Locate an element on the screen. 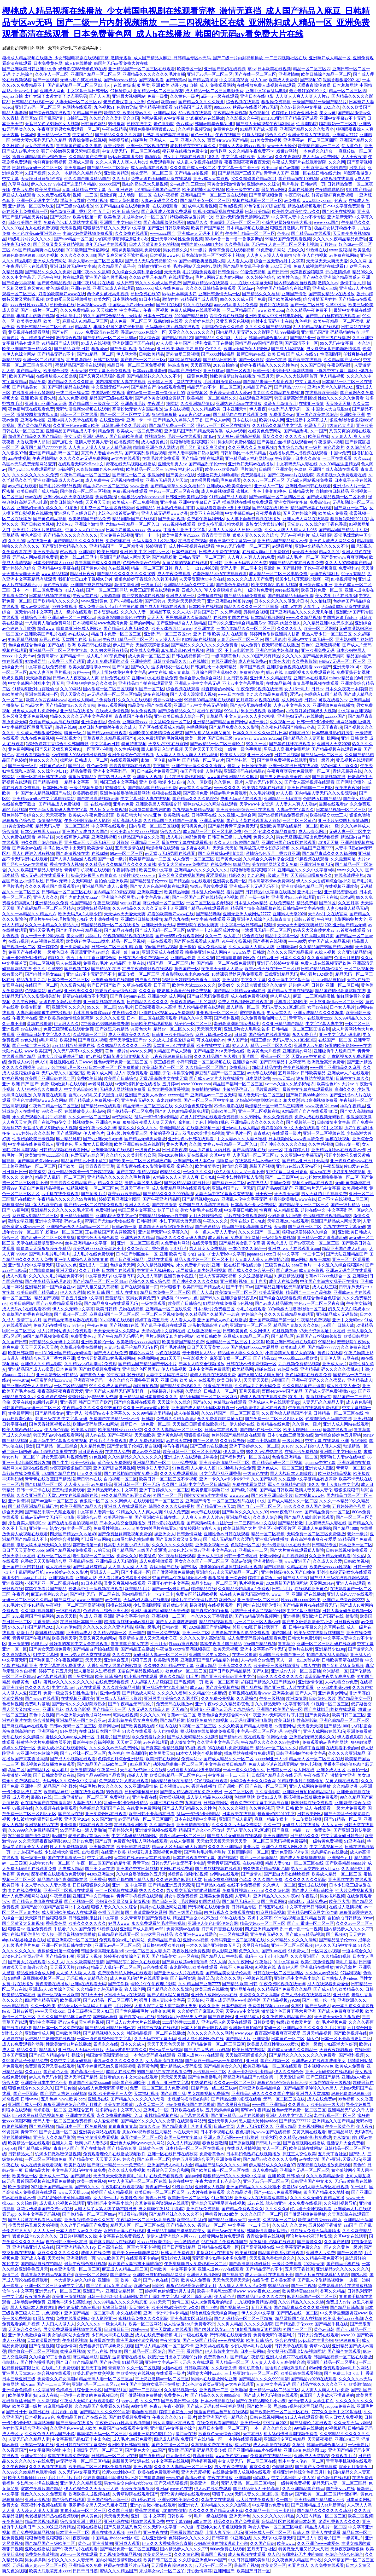  国产成人无码精品久久涩吧 is located at coordinates (228, 1539).